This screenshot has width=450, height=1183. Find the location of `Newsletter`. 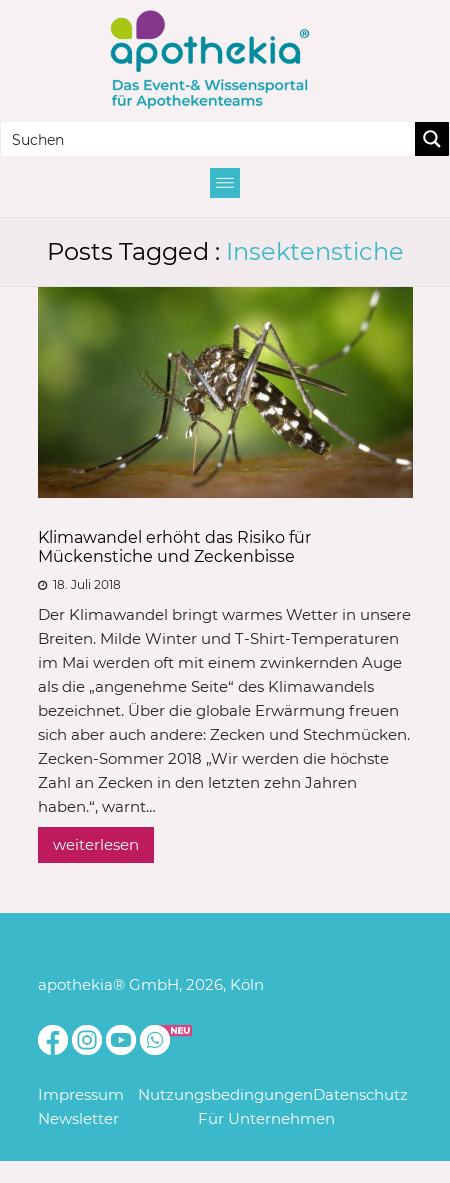

Newsletter is located at coordinates (78, 1118).